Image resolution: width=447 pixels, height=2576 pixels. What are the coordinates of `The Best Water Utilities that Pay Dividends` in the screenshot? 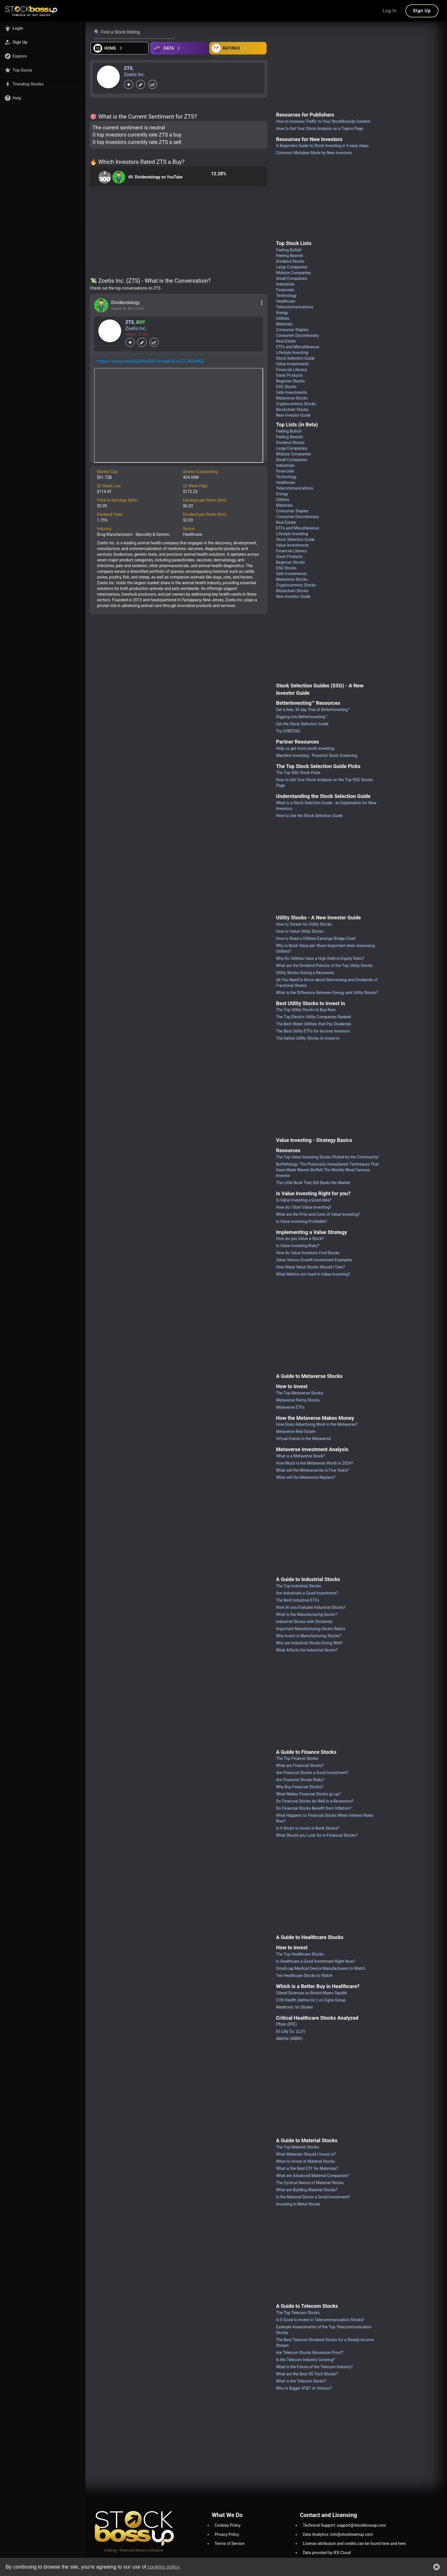 It's located at (313, 1024).